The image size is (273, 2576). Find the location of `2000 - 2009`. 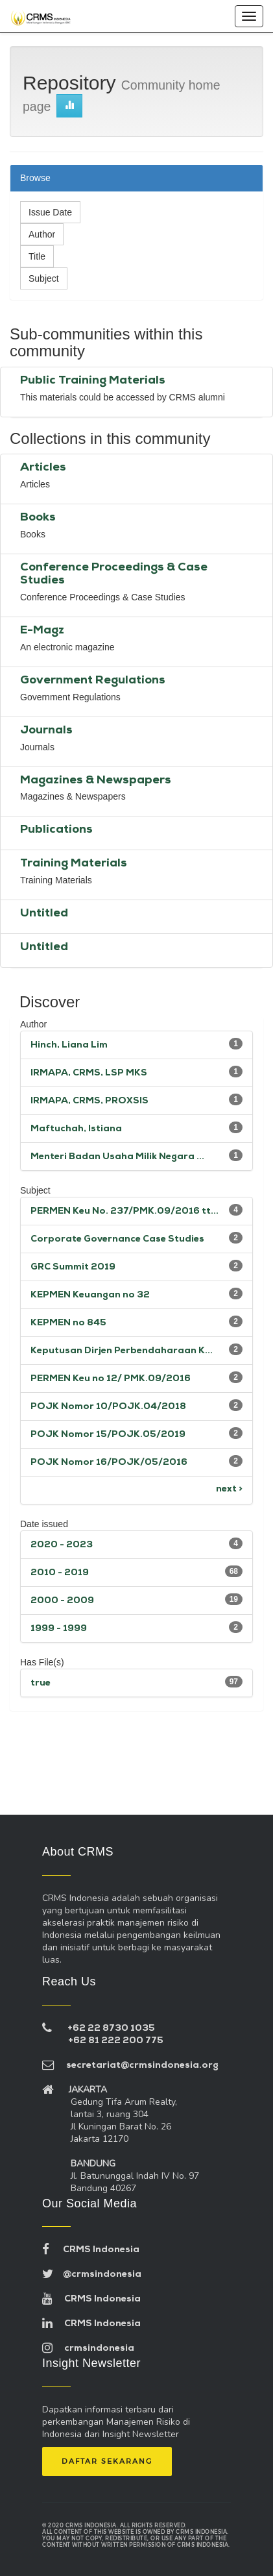

2000 - 2009 is located at coordinates (62, 1601).